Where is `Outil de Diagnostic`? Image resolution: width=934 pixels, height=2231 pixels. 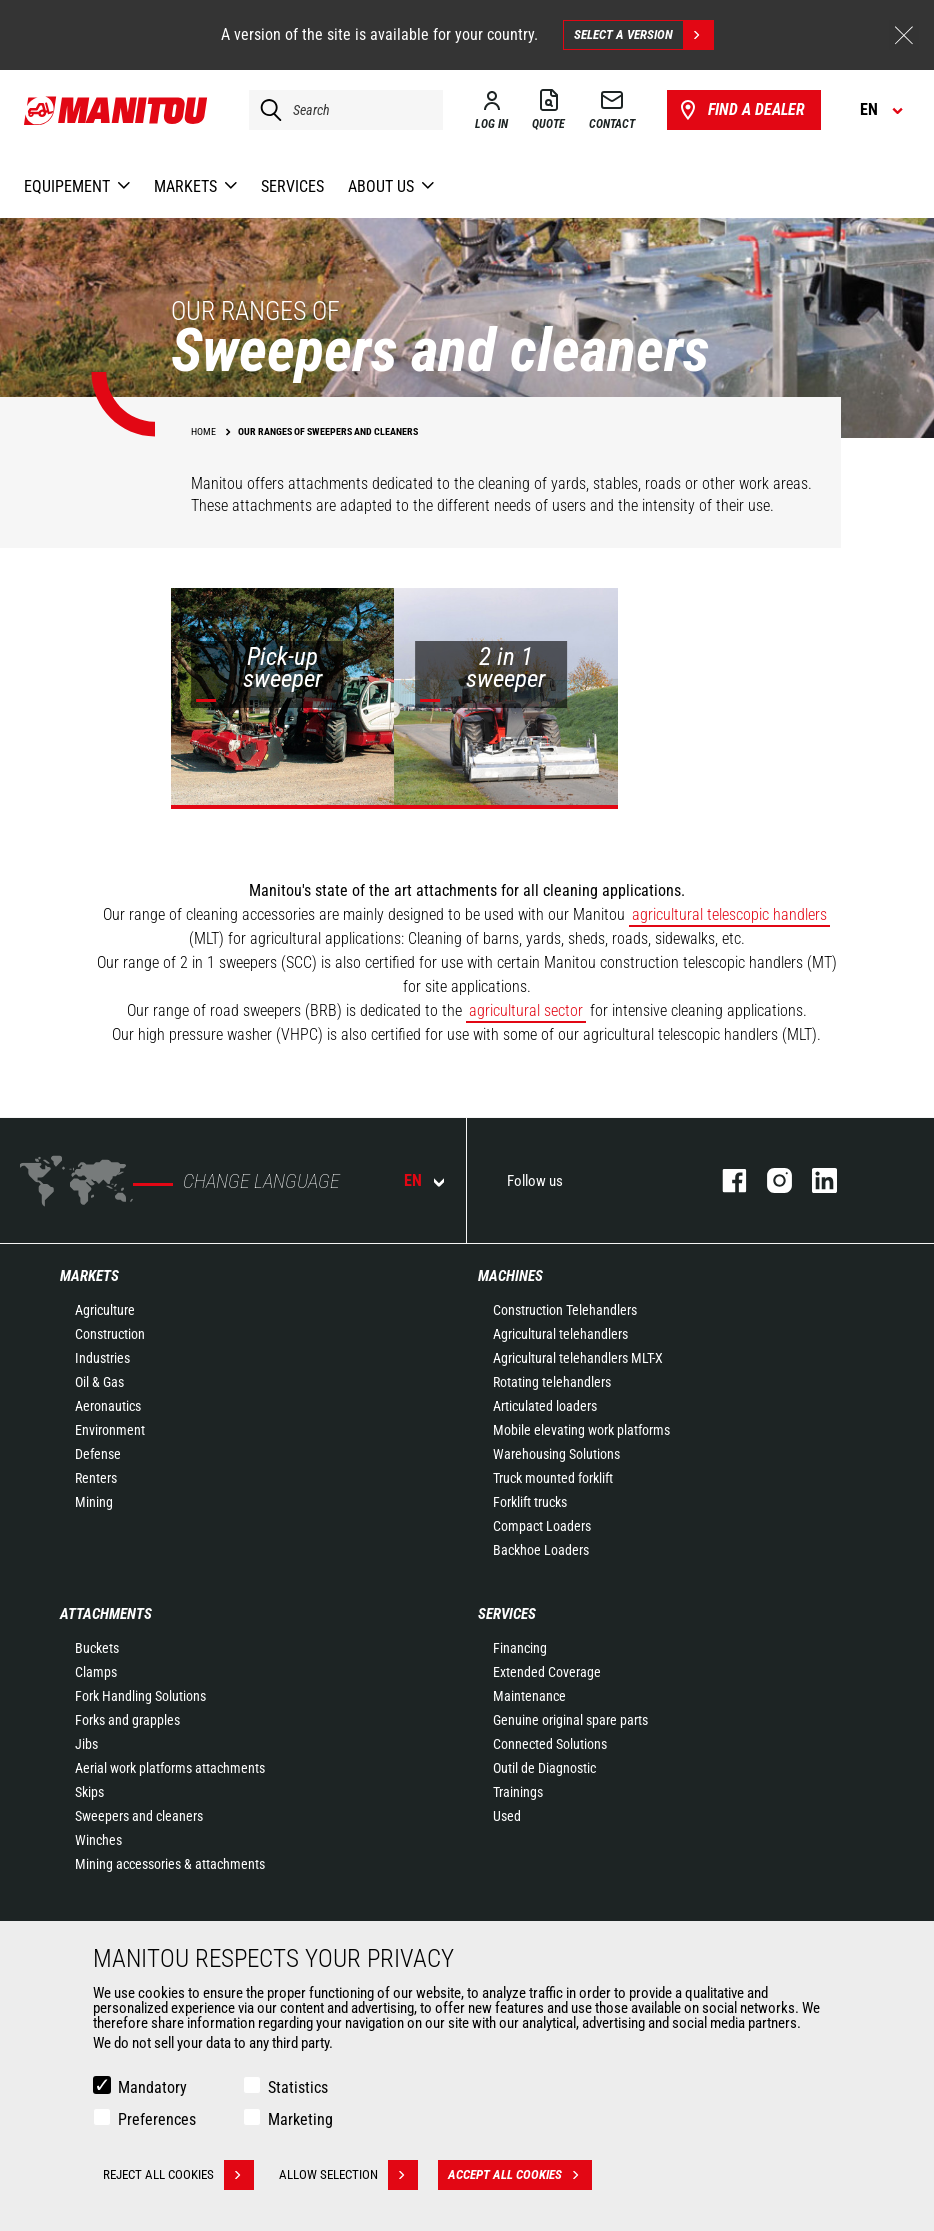
Outil de Diagnostic is located at coordinates (544, 1768).